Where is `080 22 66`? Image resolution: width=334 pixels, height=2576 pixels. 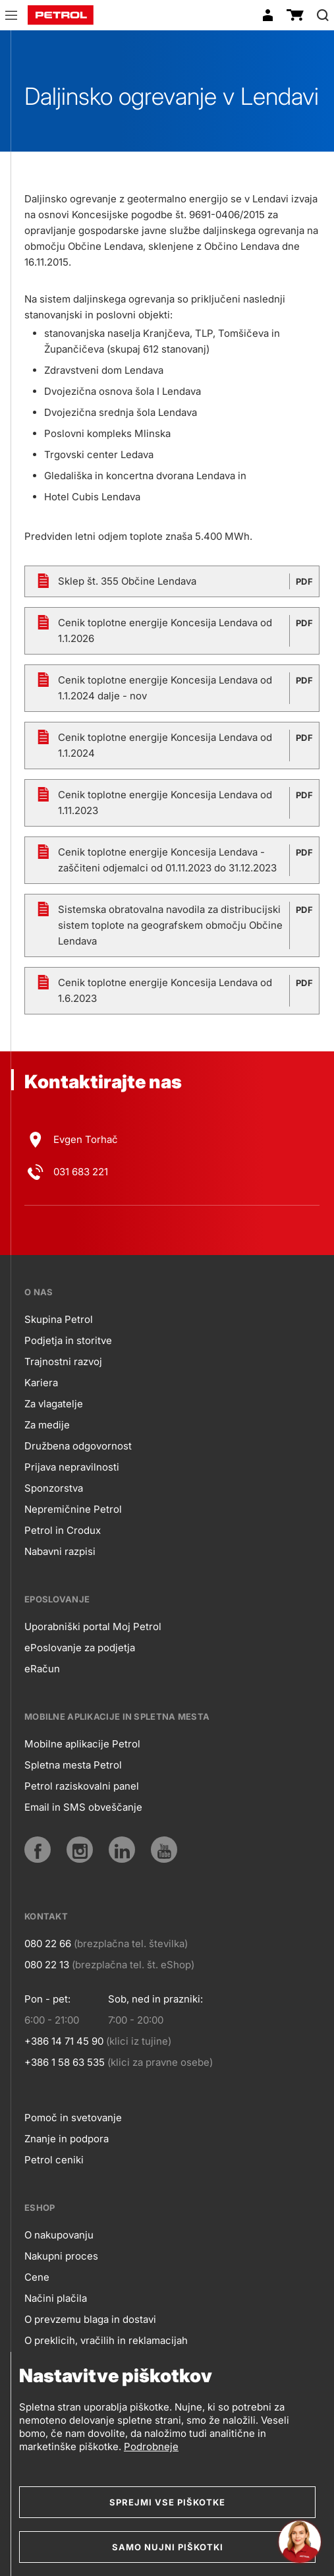
080 22 66 is located at coordinates (47, 1943).